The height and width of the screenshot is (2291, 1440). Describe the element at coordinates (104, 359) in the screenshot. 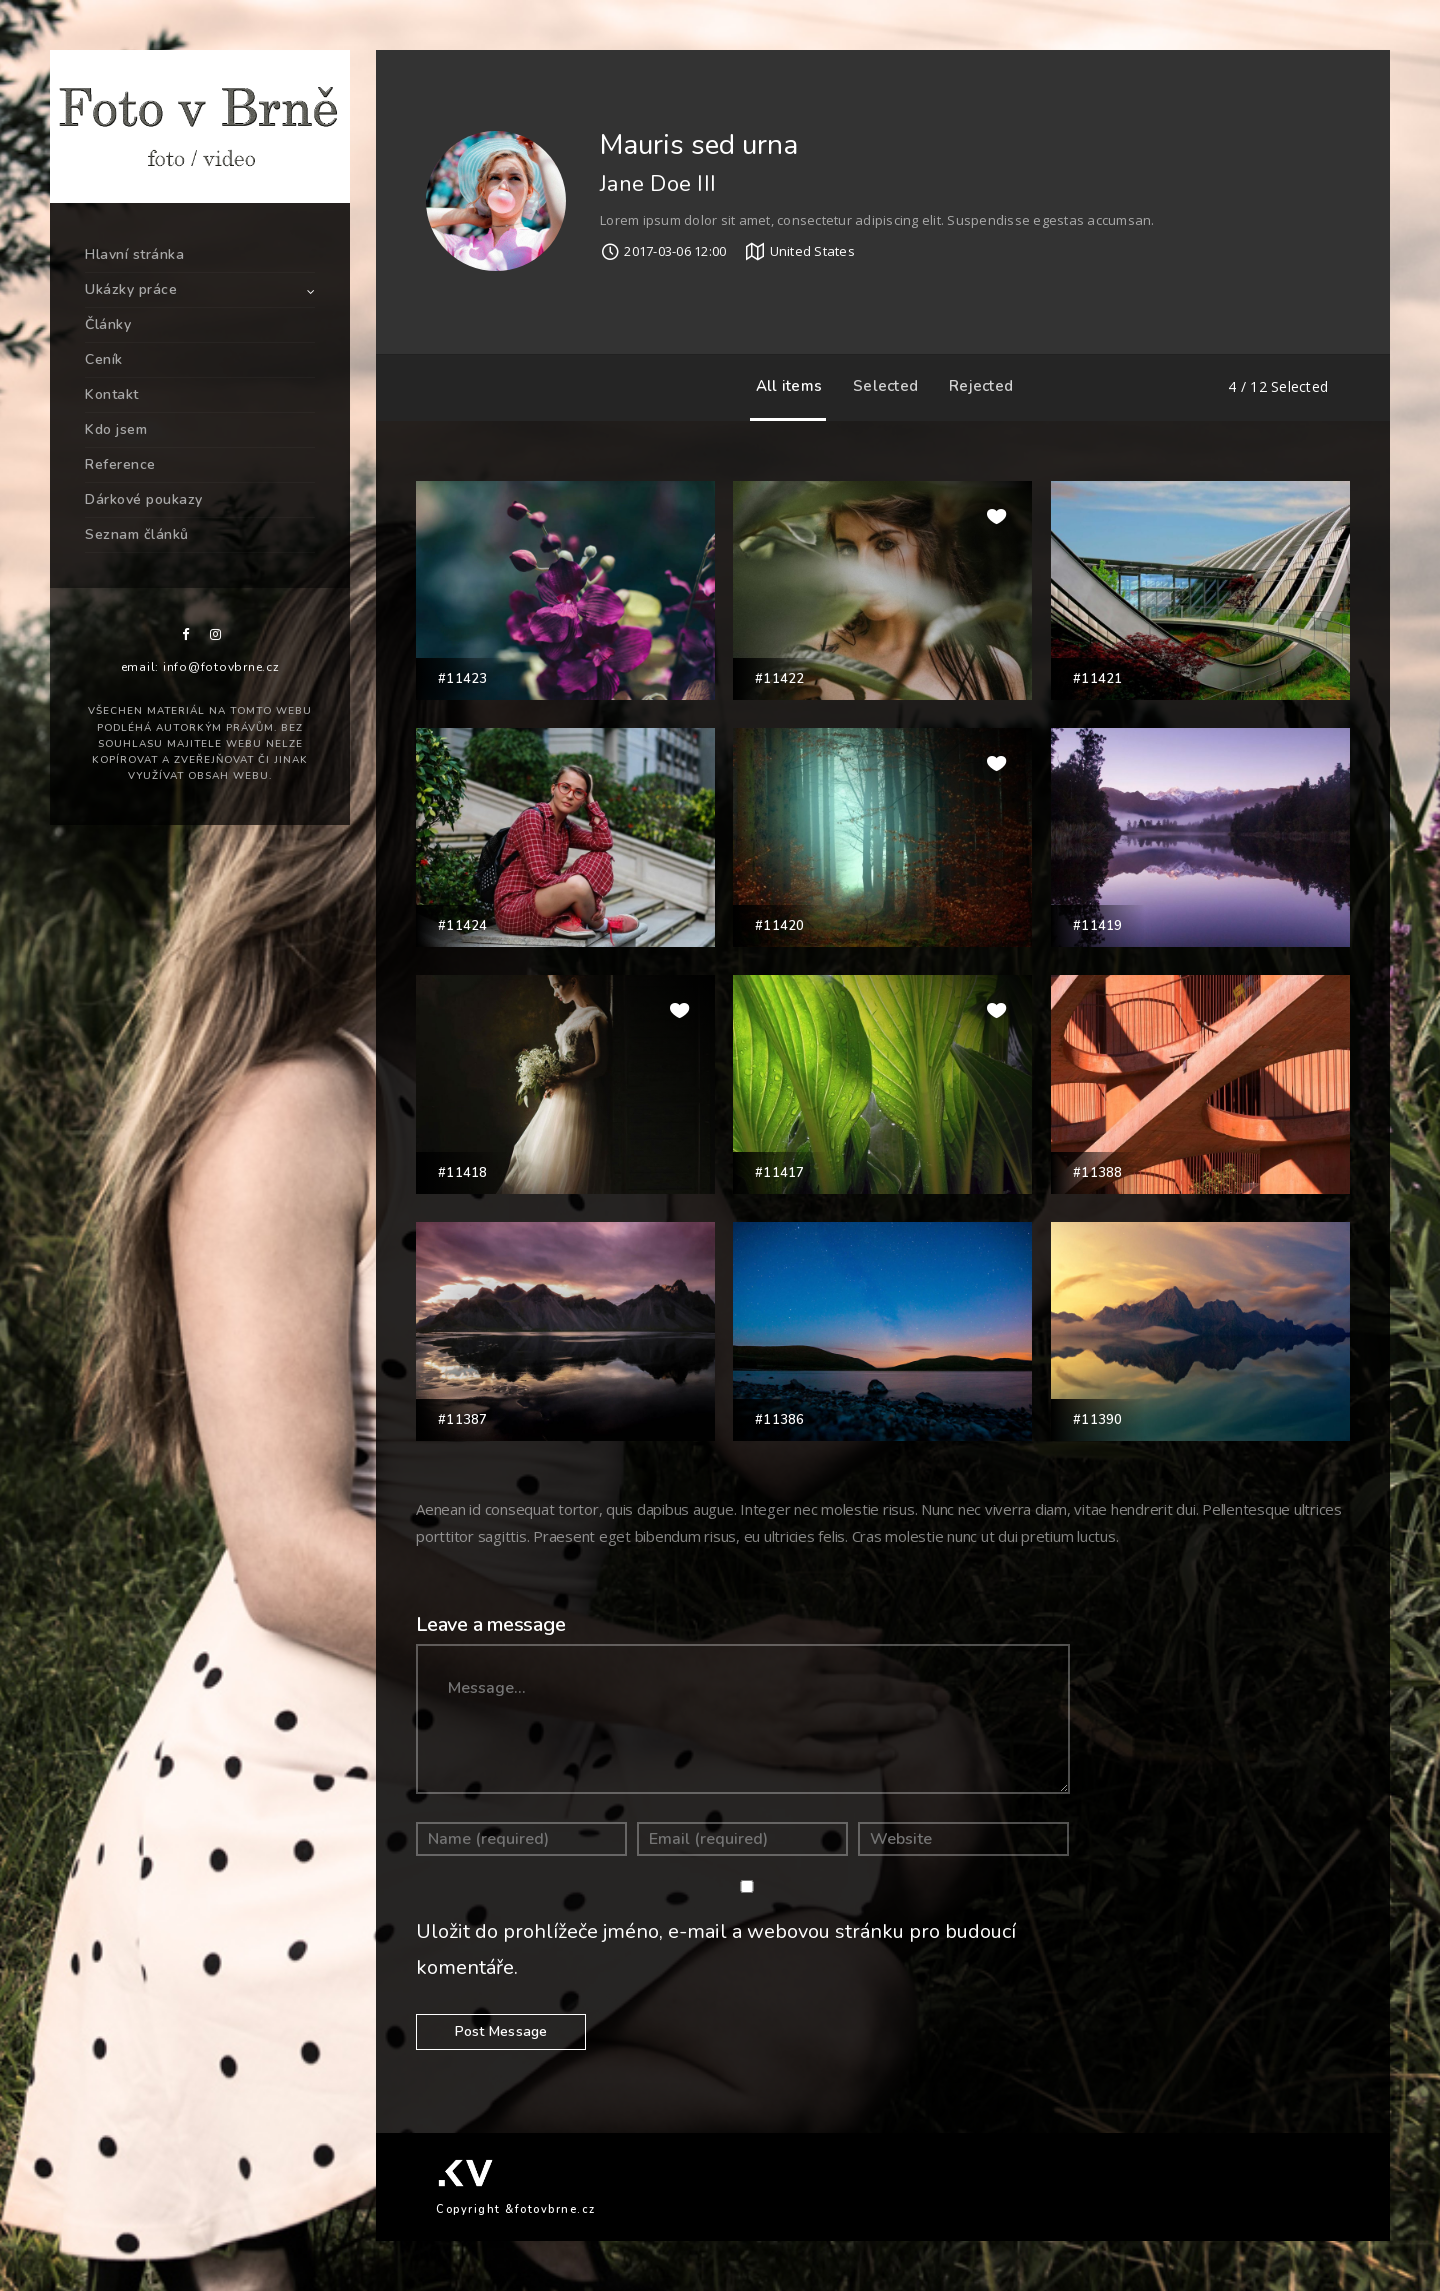

I see `Ceník` at that location.